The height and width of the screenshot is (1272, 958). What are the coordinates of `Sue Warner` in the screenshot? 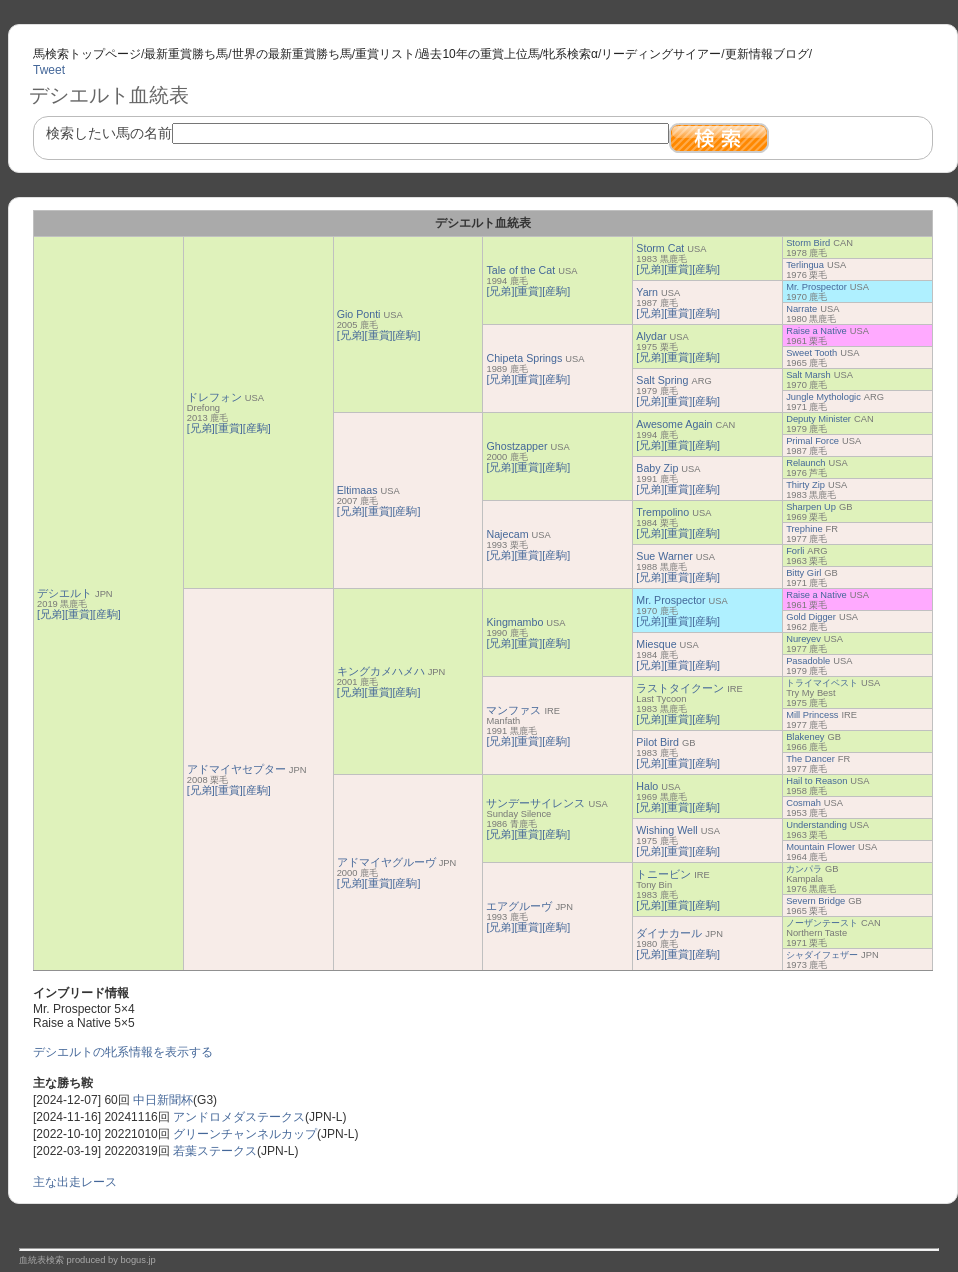 It's located at (664, 556).